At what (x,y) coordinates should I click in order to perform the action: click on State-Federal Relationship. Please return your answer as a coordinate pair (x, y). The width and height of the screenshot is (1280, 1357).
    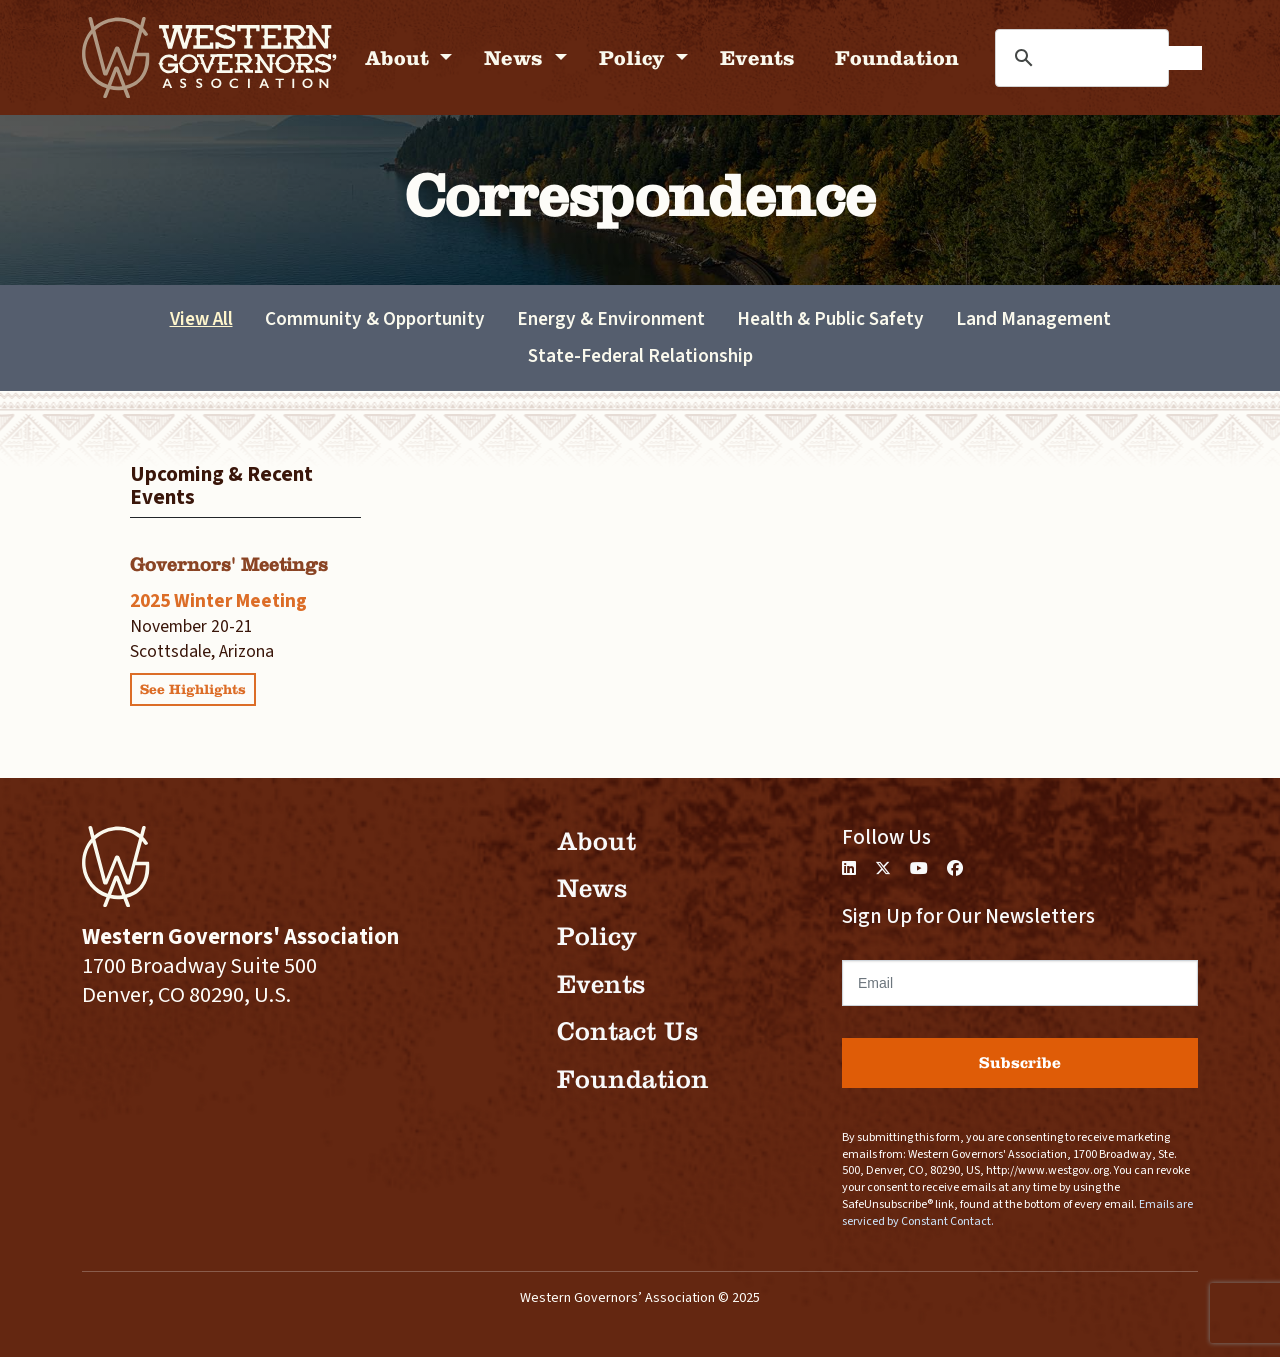
    Looking at the image, I should click on (640, 356).